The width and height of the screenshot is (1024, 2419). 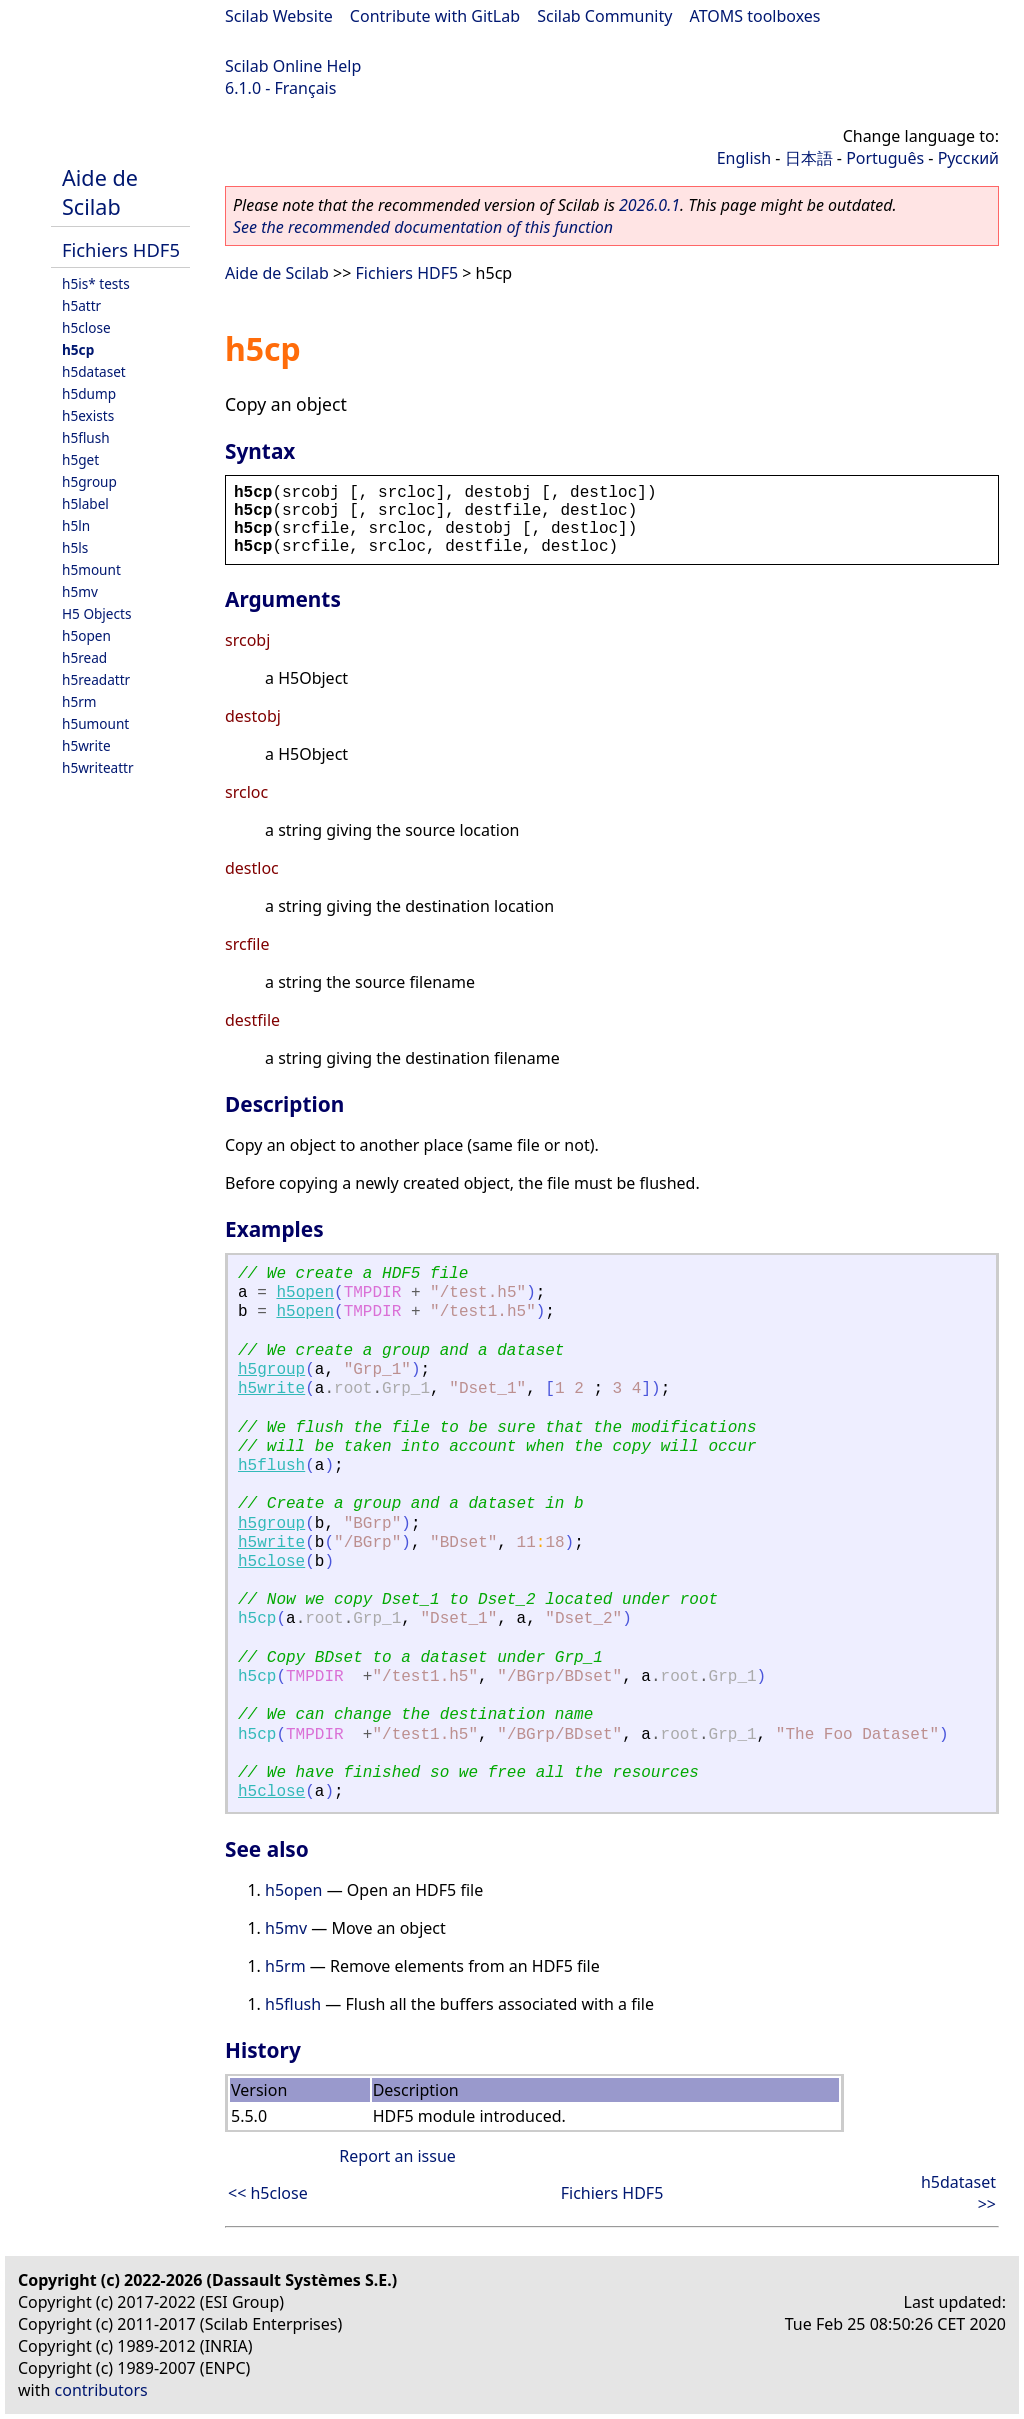 I want to click on h5umount, so click(x=95, y=723).